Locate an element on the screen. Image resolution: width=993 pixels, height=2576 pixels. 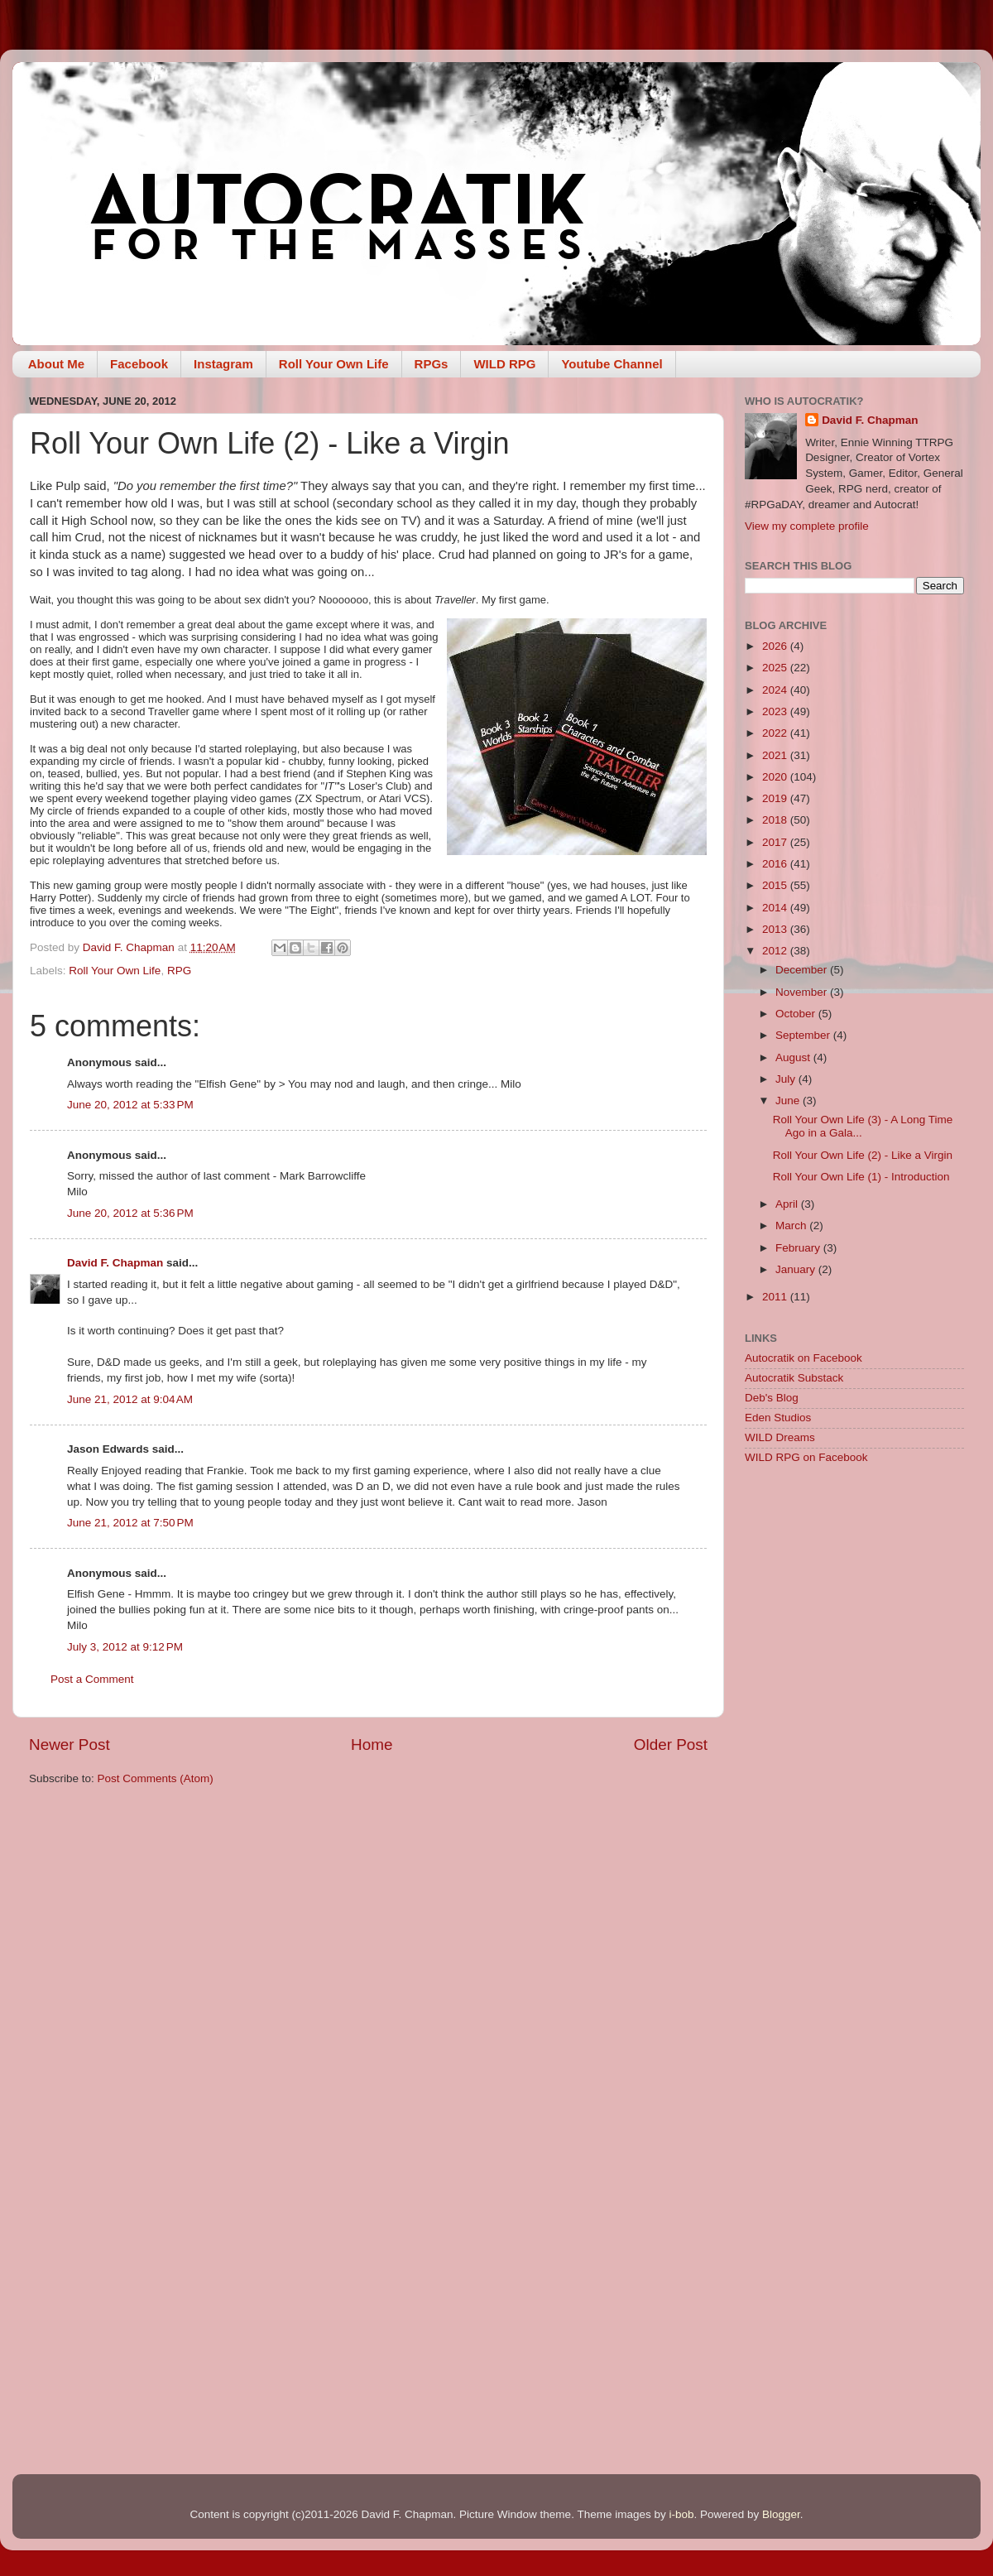
June is located at coordinates (789, 1100).